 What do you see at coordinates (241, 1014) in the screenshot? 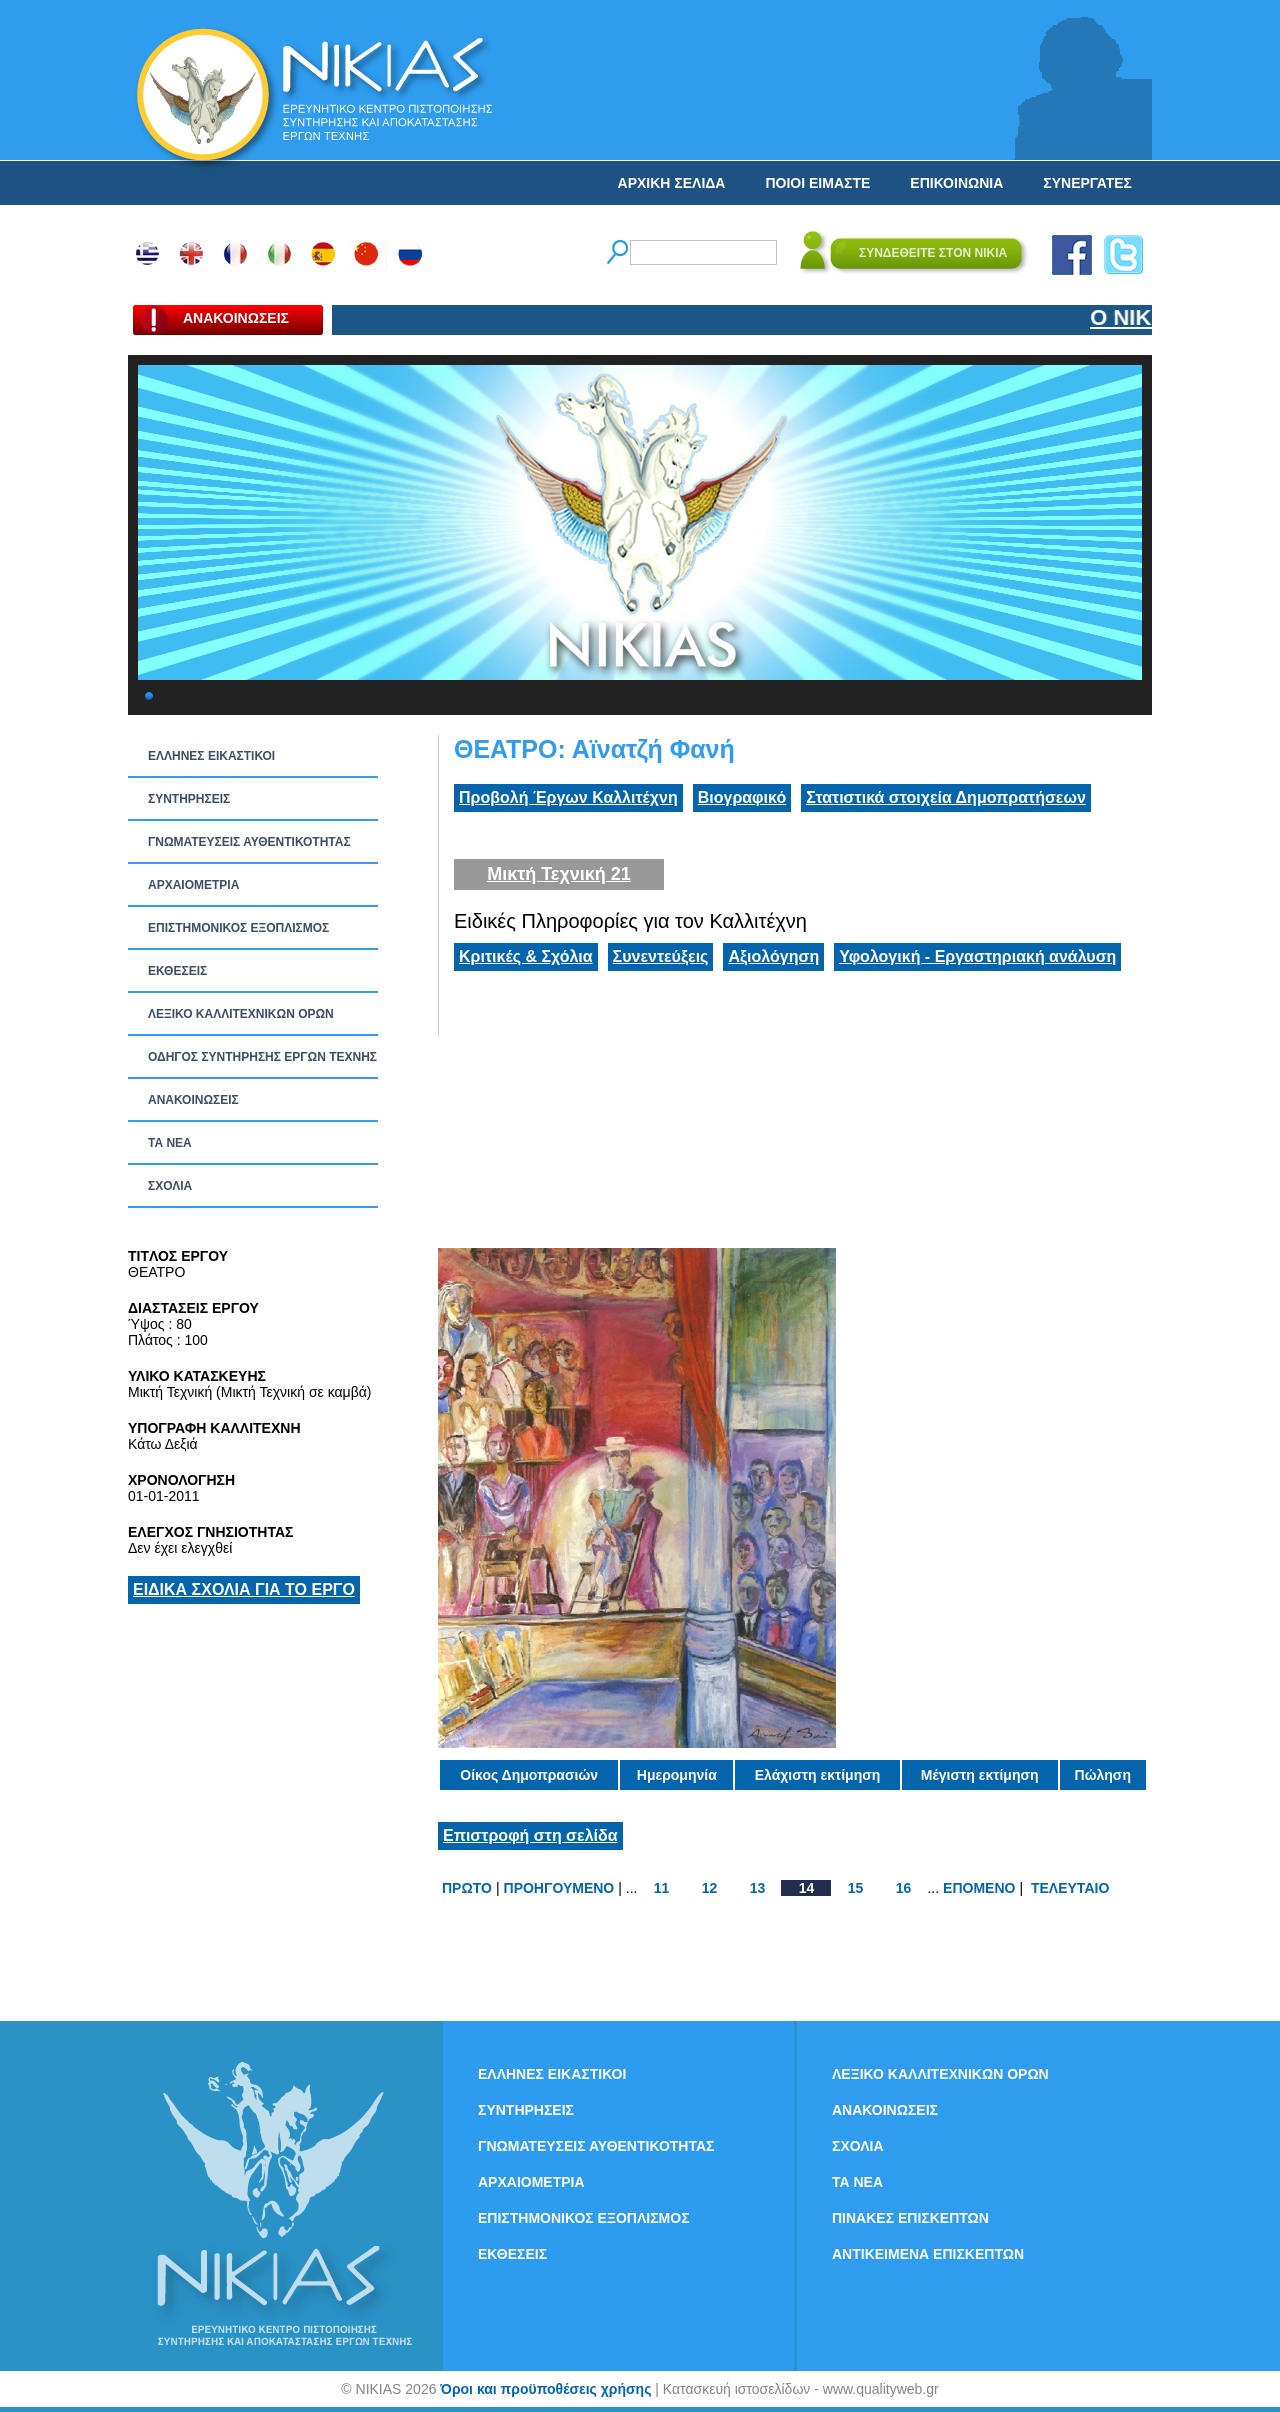
I see `ΛΕΞΙΚΟ ΚΑΛΛΙΤΕΧΝΙΚΩΝ ΟΡΩΝ` at bounding box center [241, 1014].